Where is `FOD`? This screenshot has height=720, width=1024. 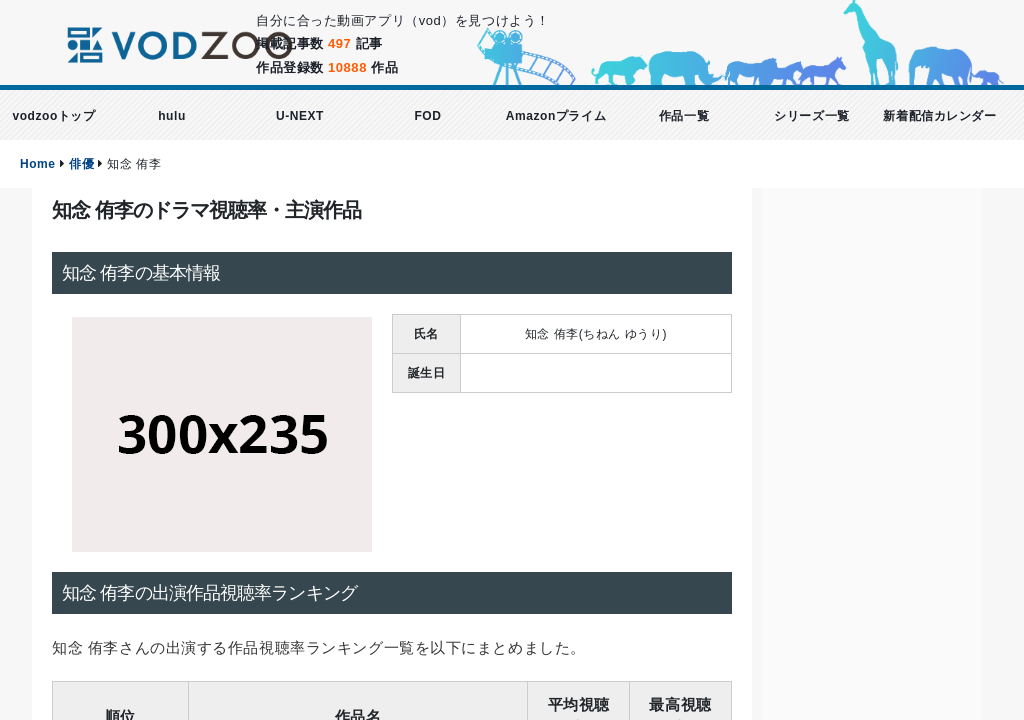 FOD is located at coordinates (427, 116).